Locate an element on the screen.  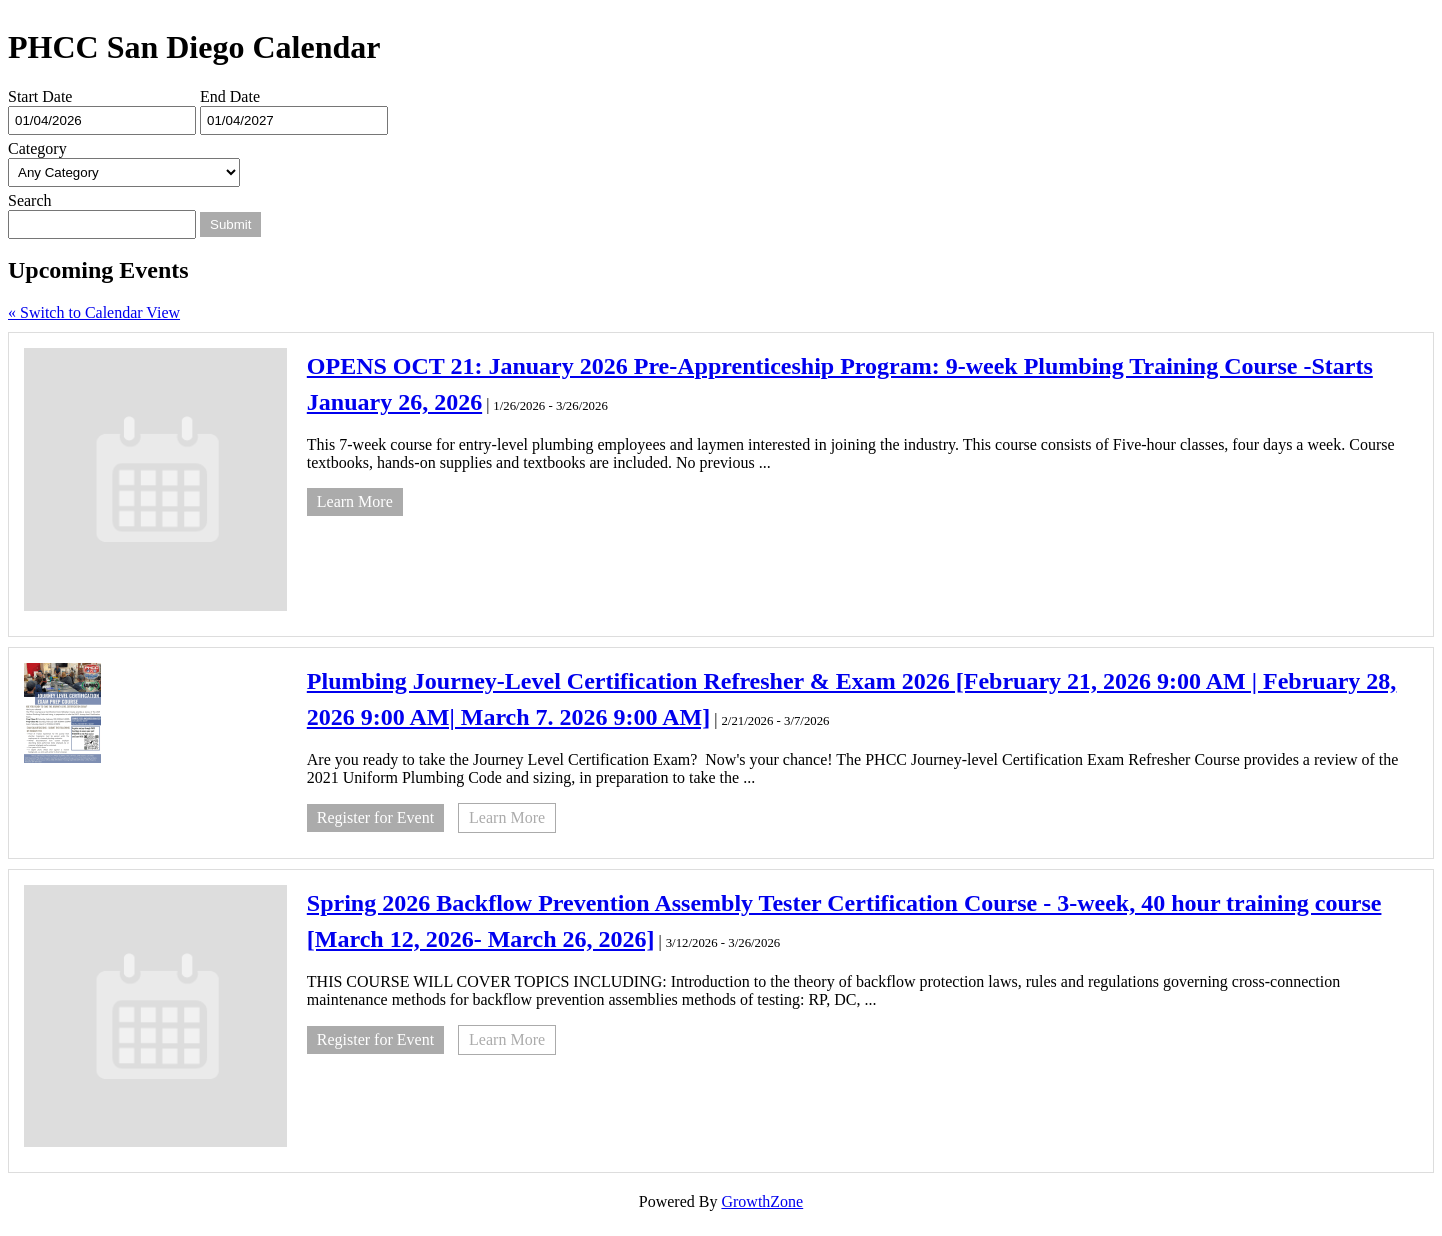
Category is located at coordinates (37, 148).